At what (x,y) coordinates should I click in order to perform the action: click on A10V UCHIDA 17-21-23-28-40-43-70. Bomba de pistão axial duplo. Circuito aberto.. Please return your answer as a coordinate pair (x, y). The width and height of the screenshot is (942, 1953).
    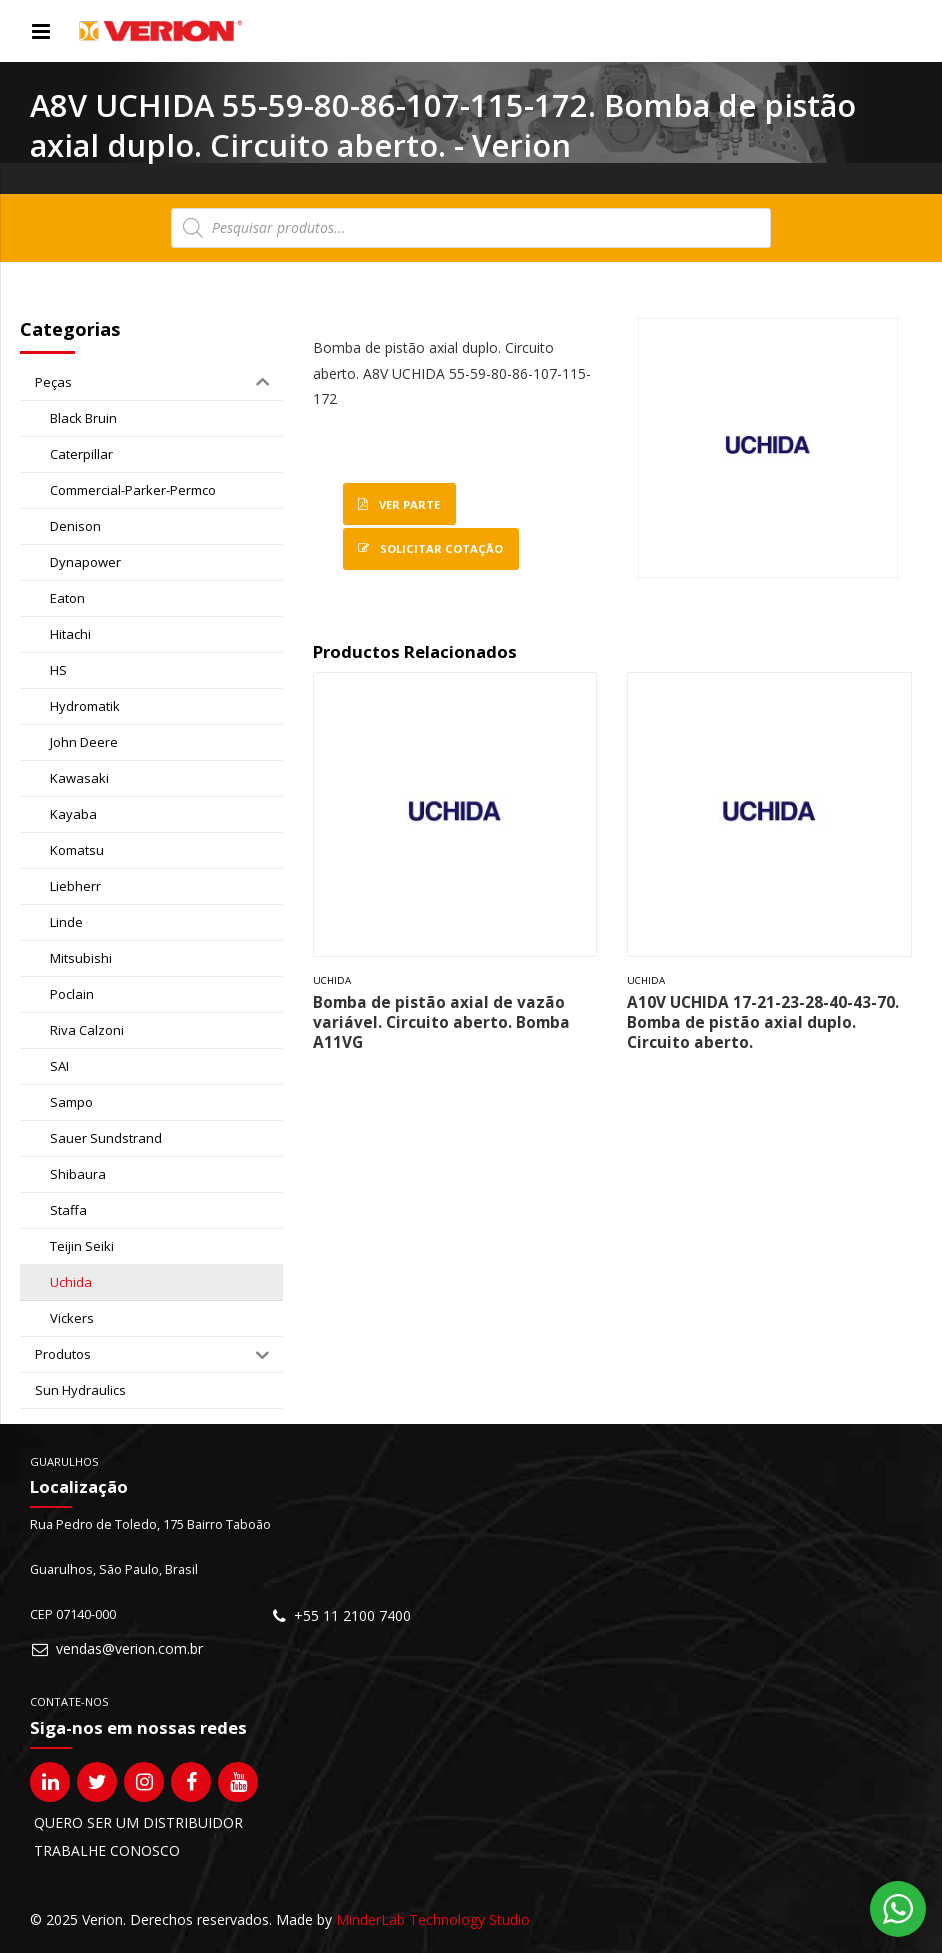
    Looking at the image, I should click on (763, 1022).